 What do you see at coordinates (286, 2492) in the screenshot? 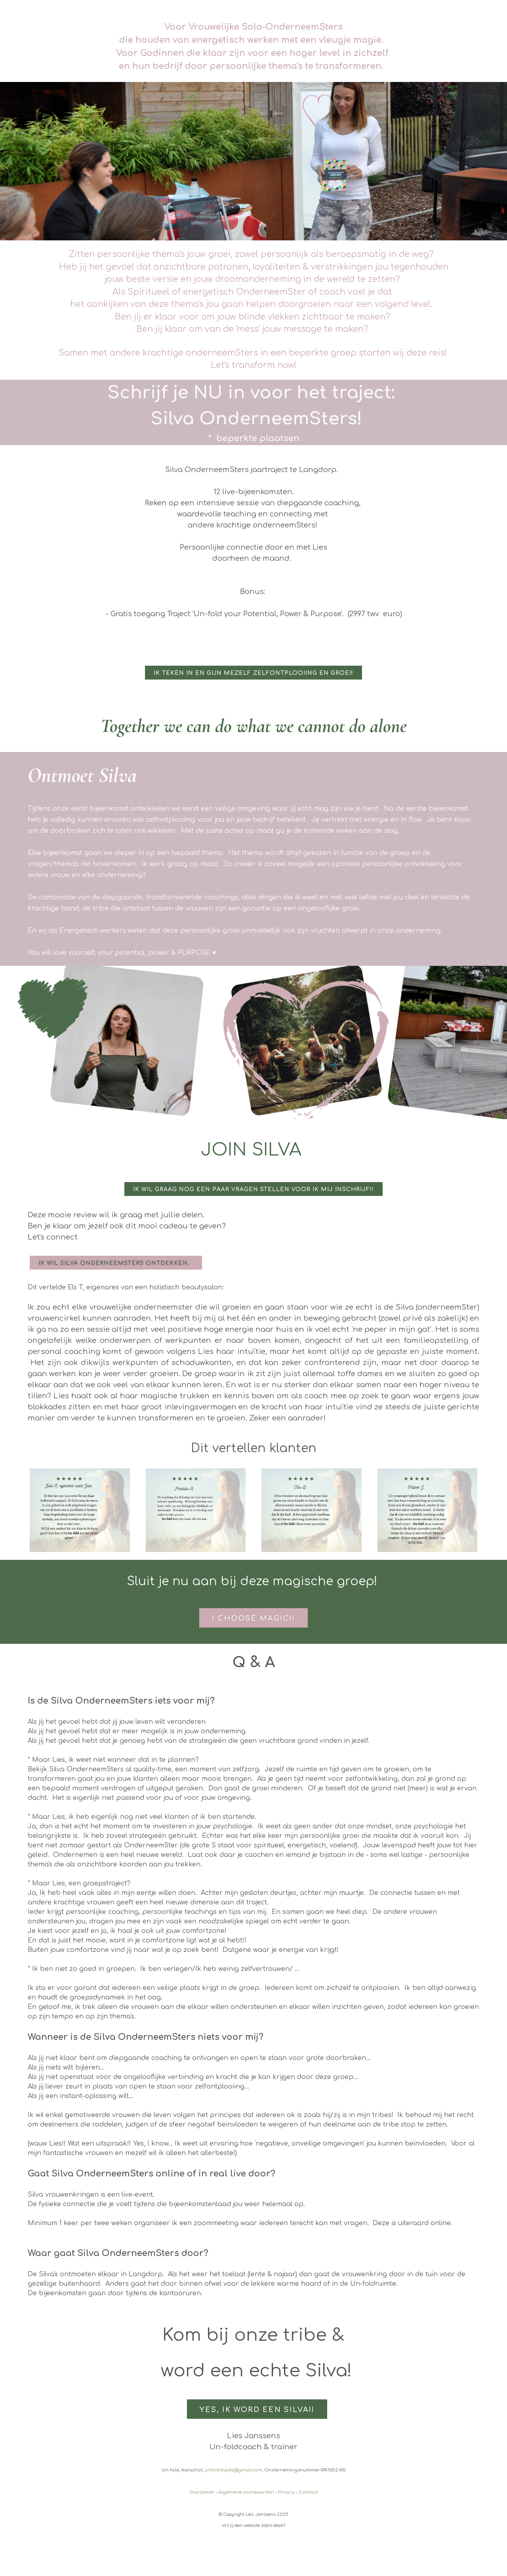
I see `Privacy` at bounding box center [286, 2492].